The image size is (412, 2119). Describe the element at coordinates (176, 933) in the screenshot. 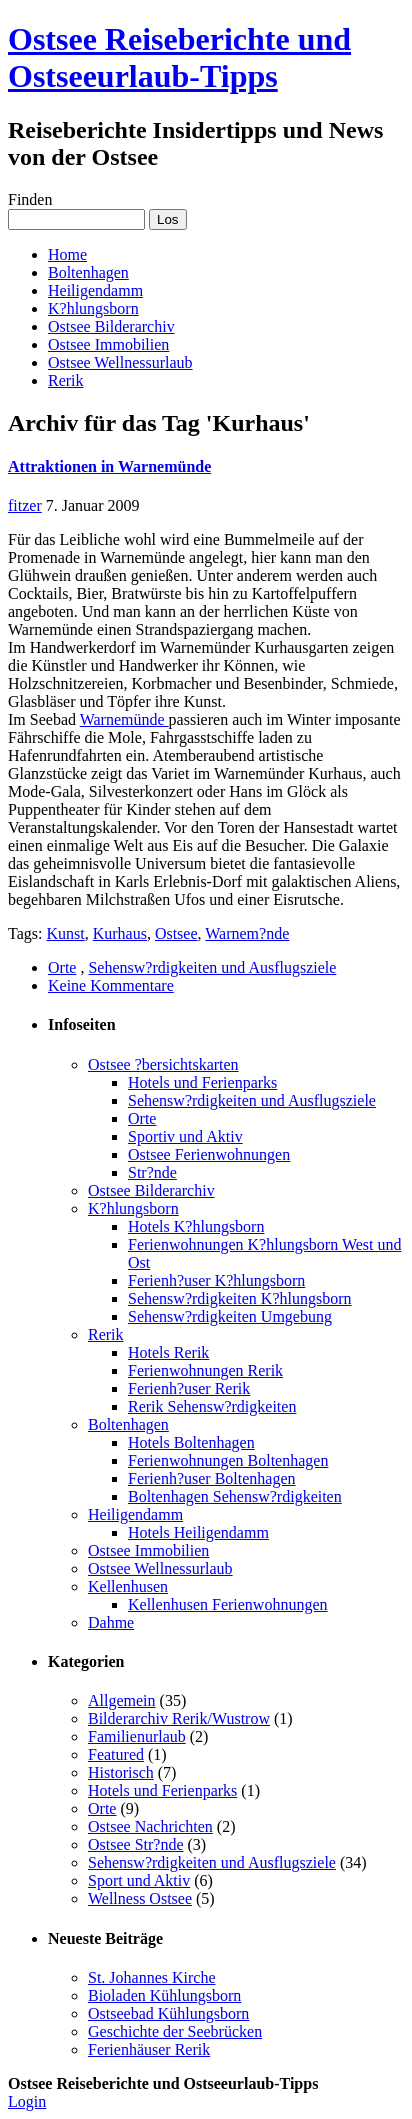

I see `Ostsee` at that location.